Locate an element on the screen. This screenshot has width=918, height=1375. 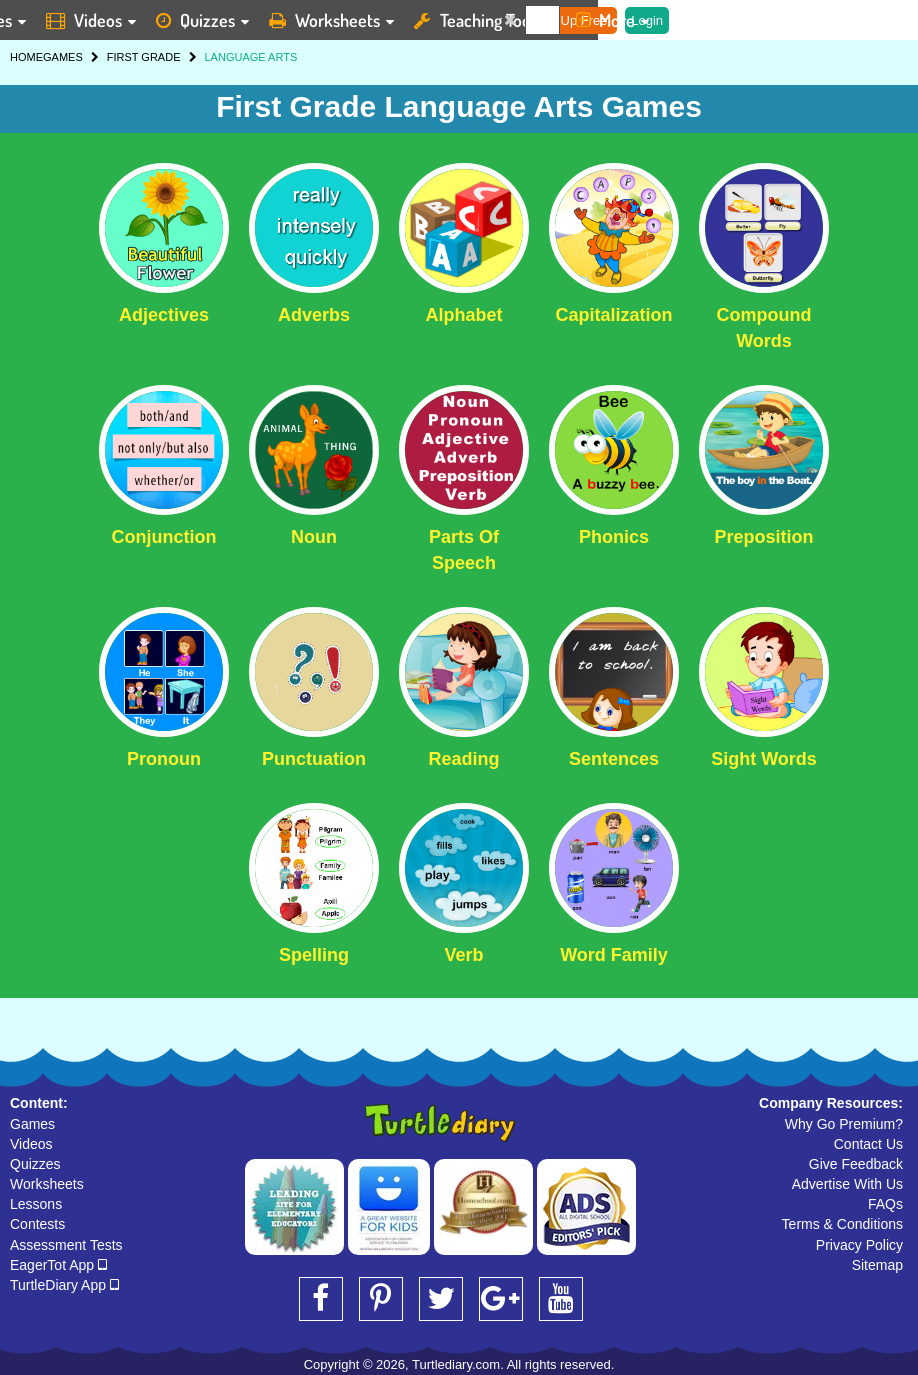
Videos is located at coordinates (31, 1144).